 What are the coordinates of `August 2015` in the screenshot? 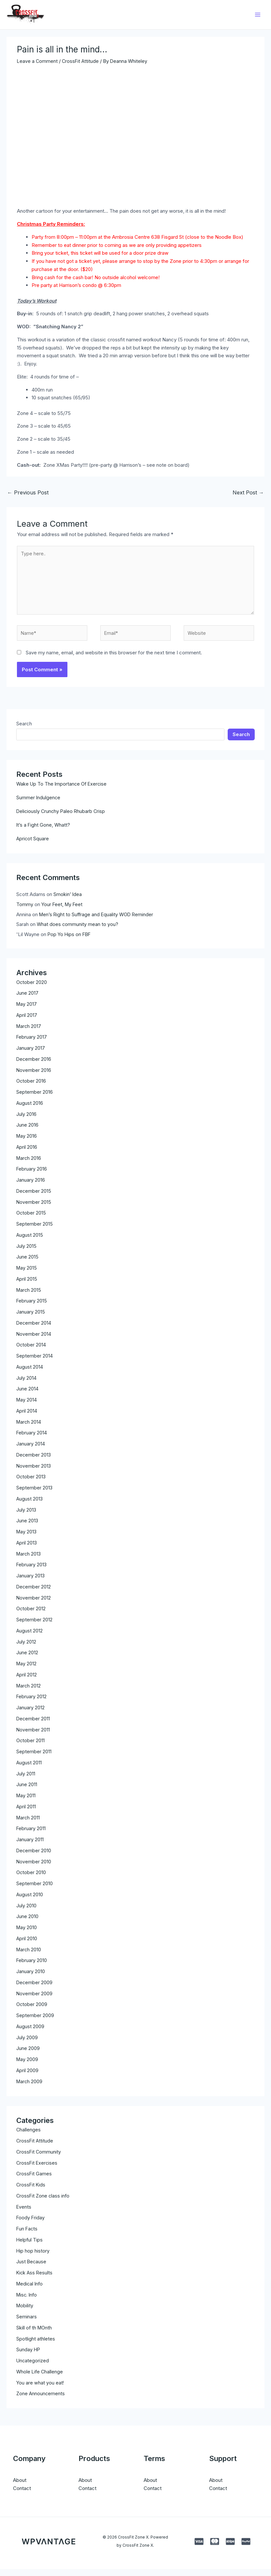 It's located at (29, 1242).